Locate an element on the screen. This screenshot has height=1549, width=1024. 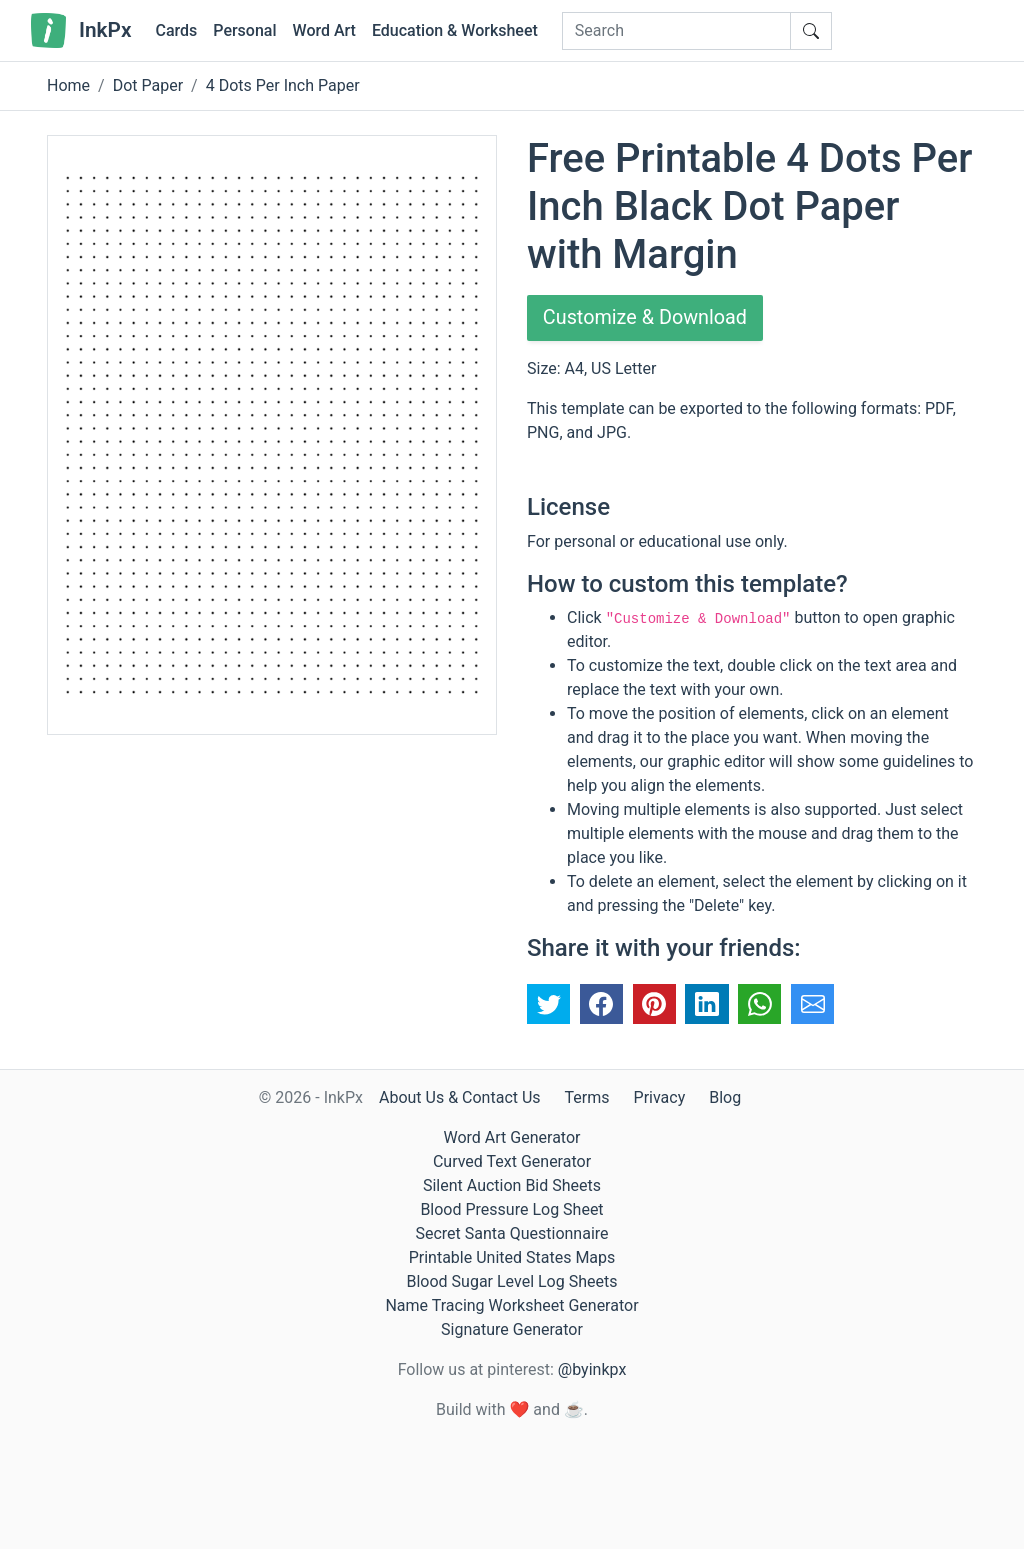
Customize & Download is located at coordinates (646, 318).